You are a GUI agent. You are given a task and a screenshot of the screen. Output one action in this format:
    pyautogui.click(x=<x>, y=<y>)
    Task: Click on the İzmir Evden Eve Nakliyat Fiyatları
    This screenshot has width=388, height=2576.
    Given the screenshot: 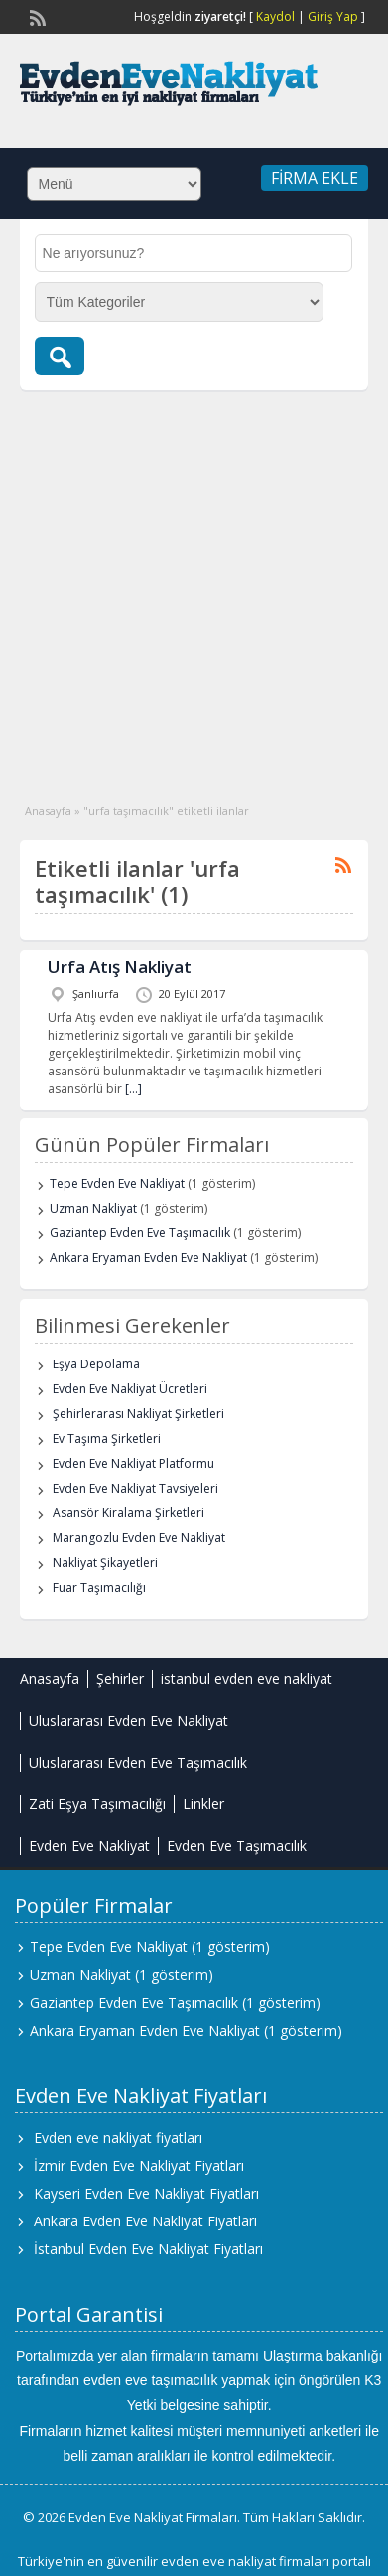 What is the action you would take?
    pyautogui.click(x=139, y=2165)
    